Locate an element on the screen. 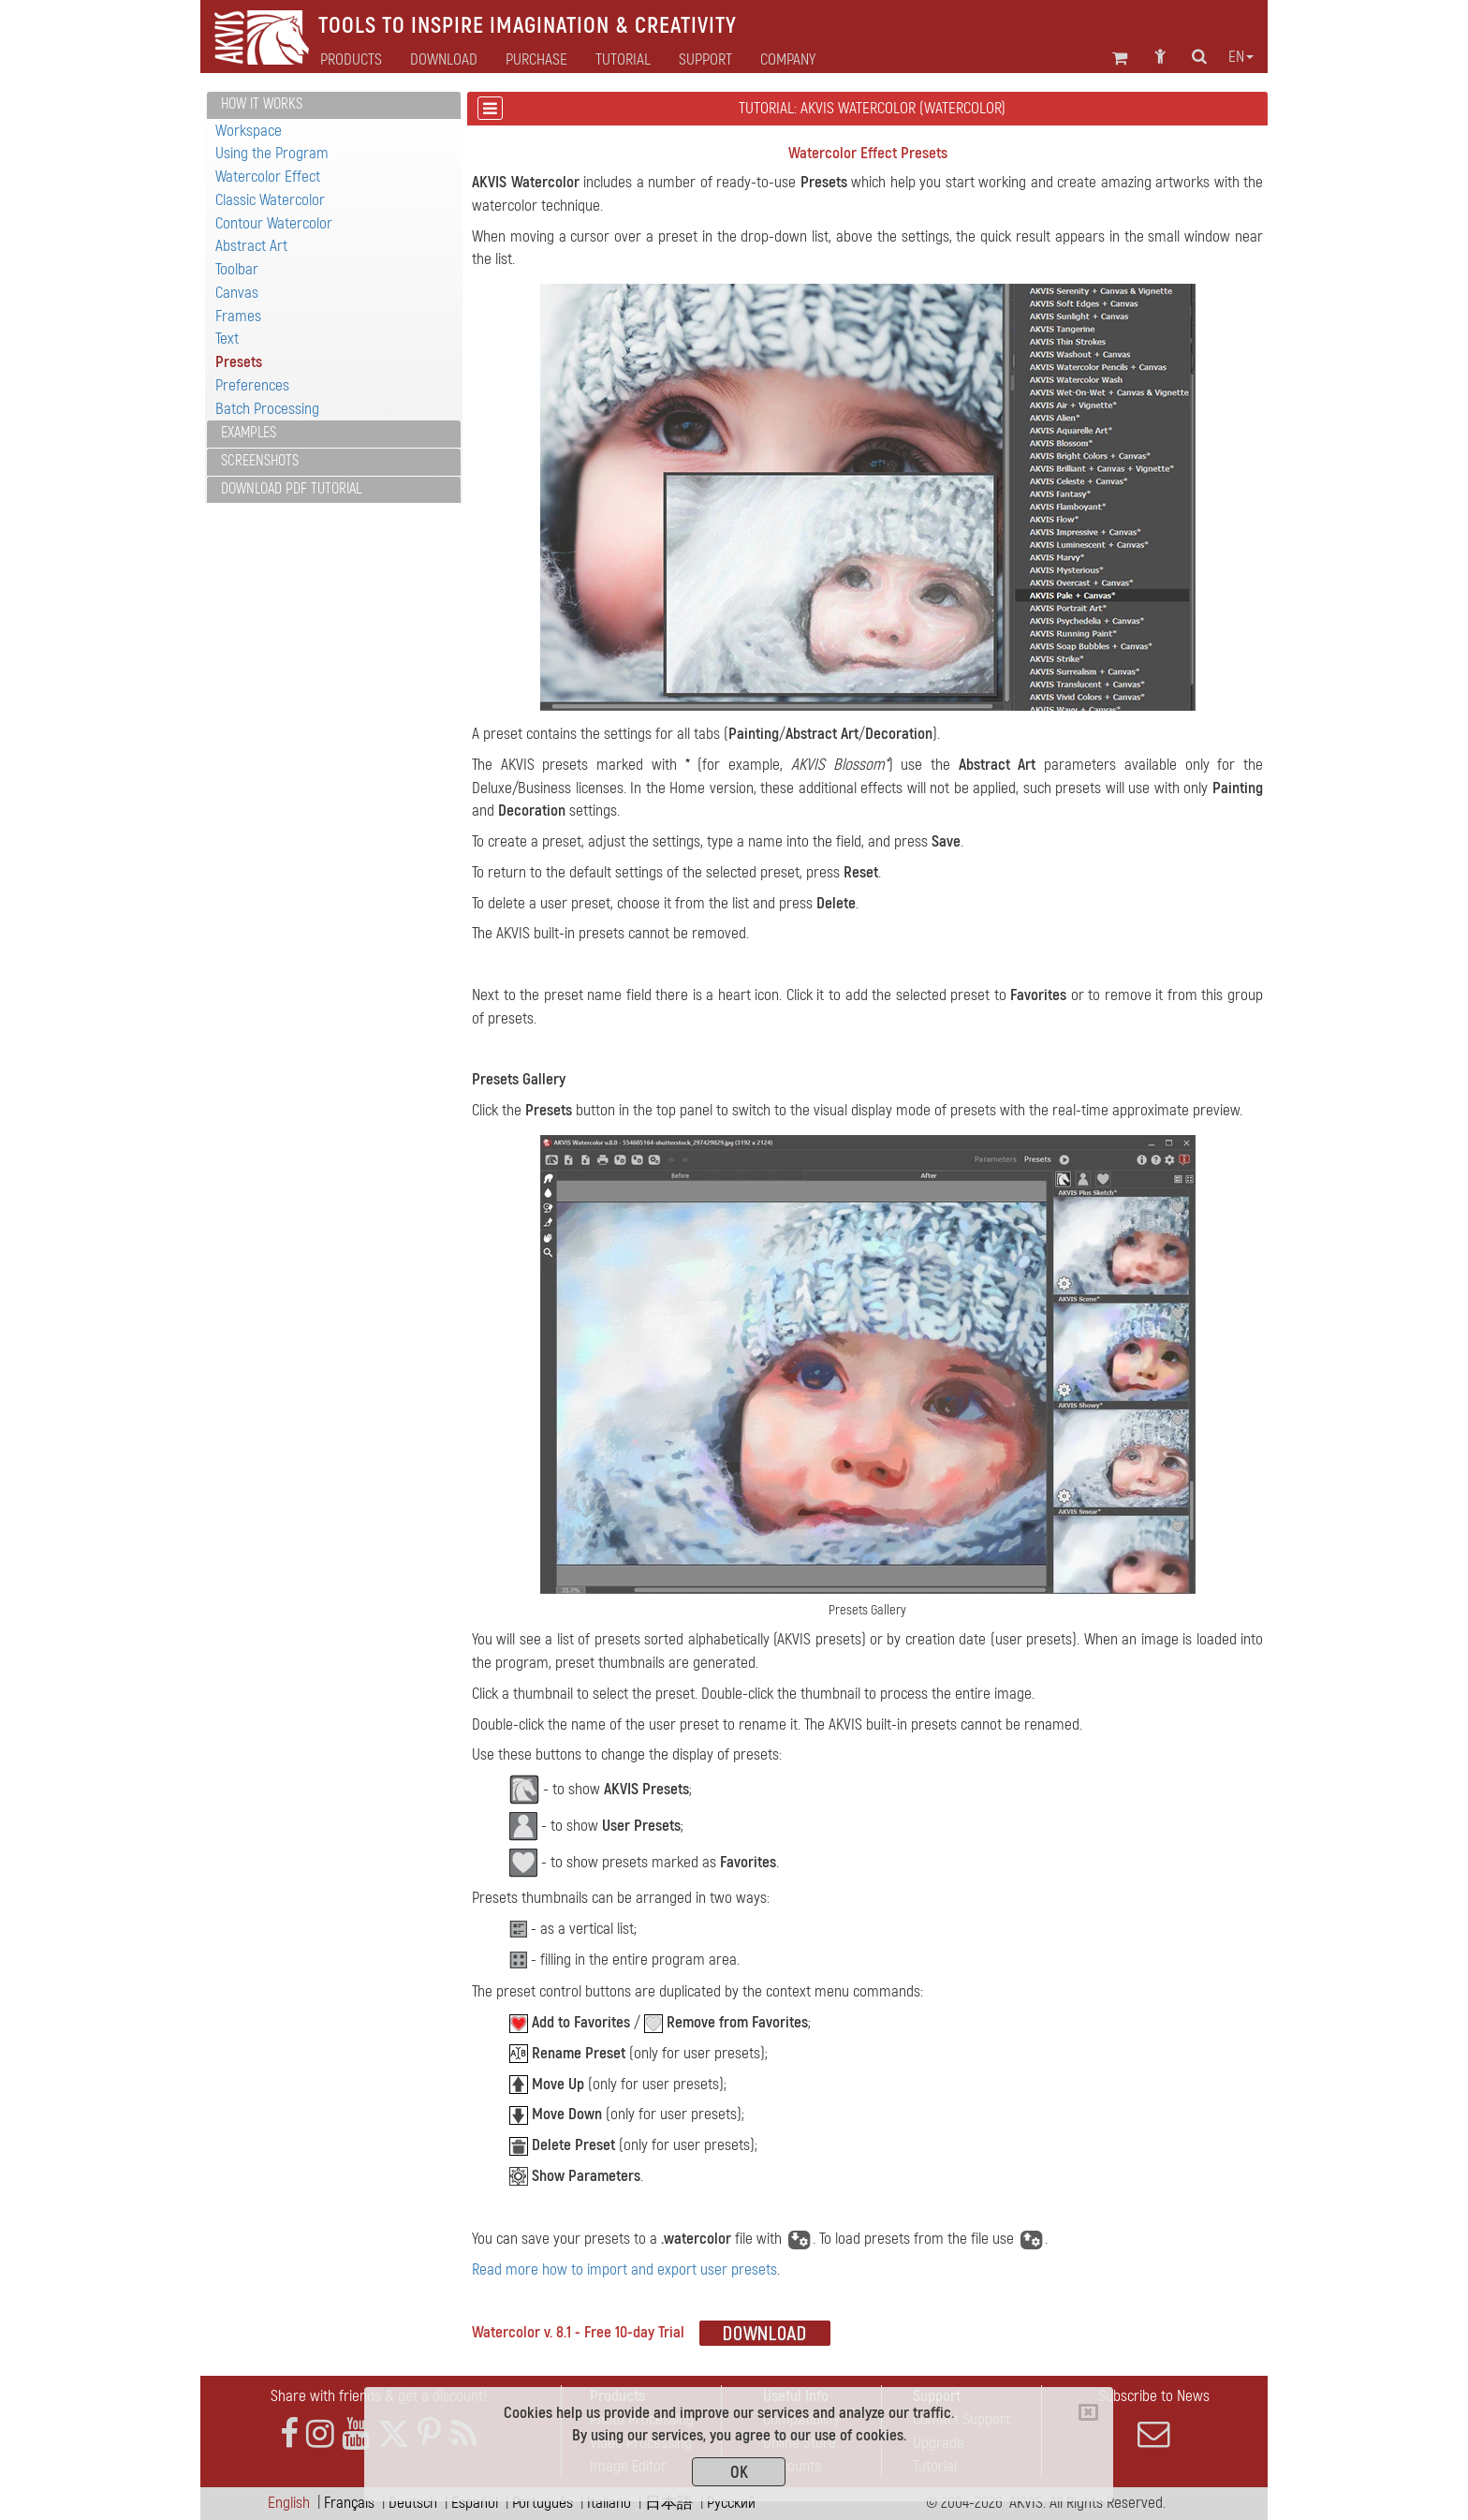  Preferences is located at coordinates (252, 385).